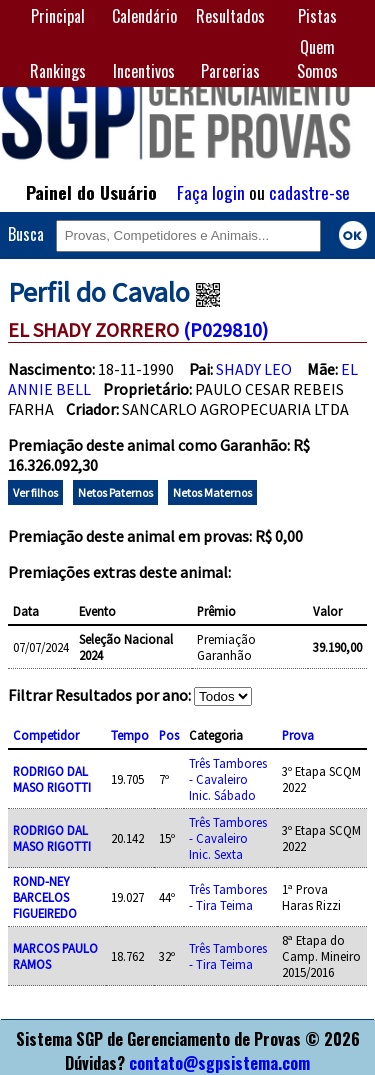 The image size is (375, 1075). Describe the element at coordinates (230, 71) in the screenshot. I see `Parcerias` at that location.